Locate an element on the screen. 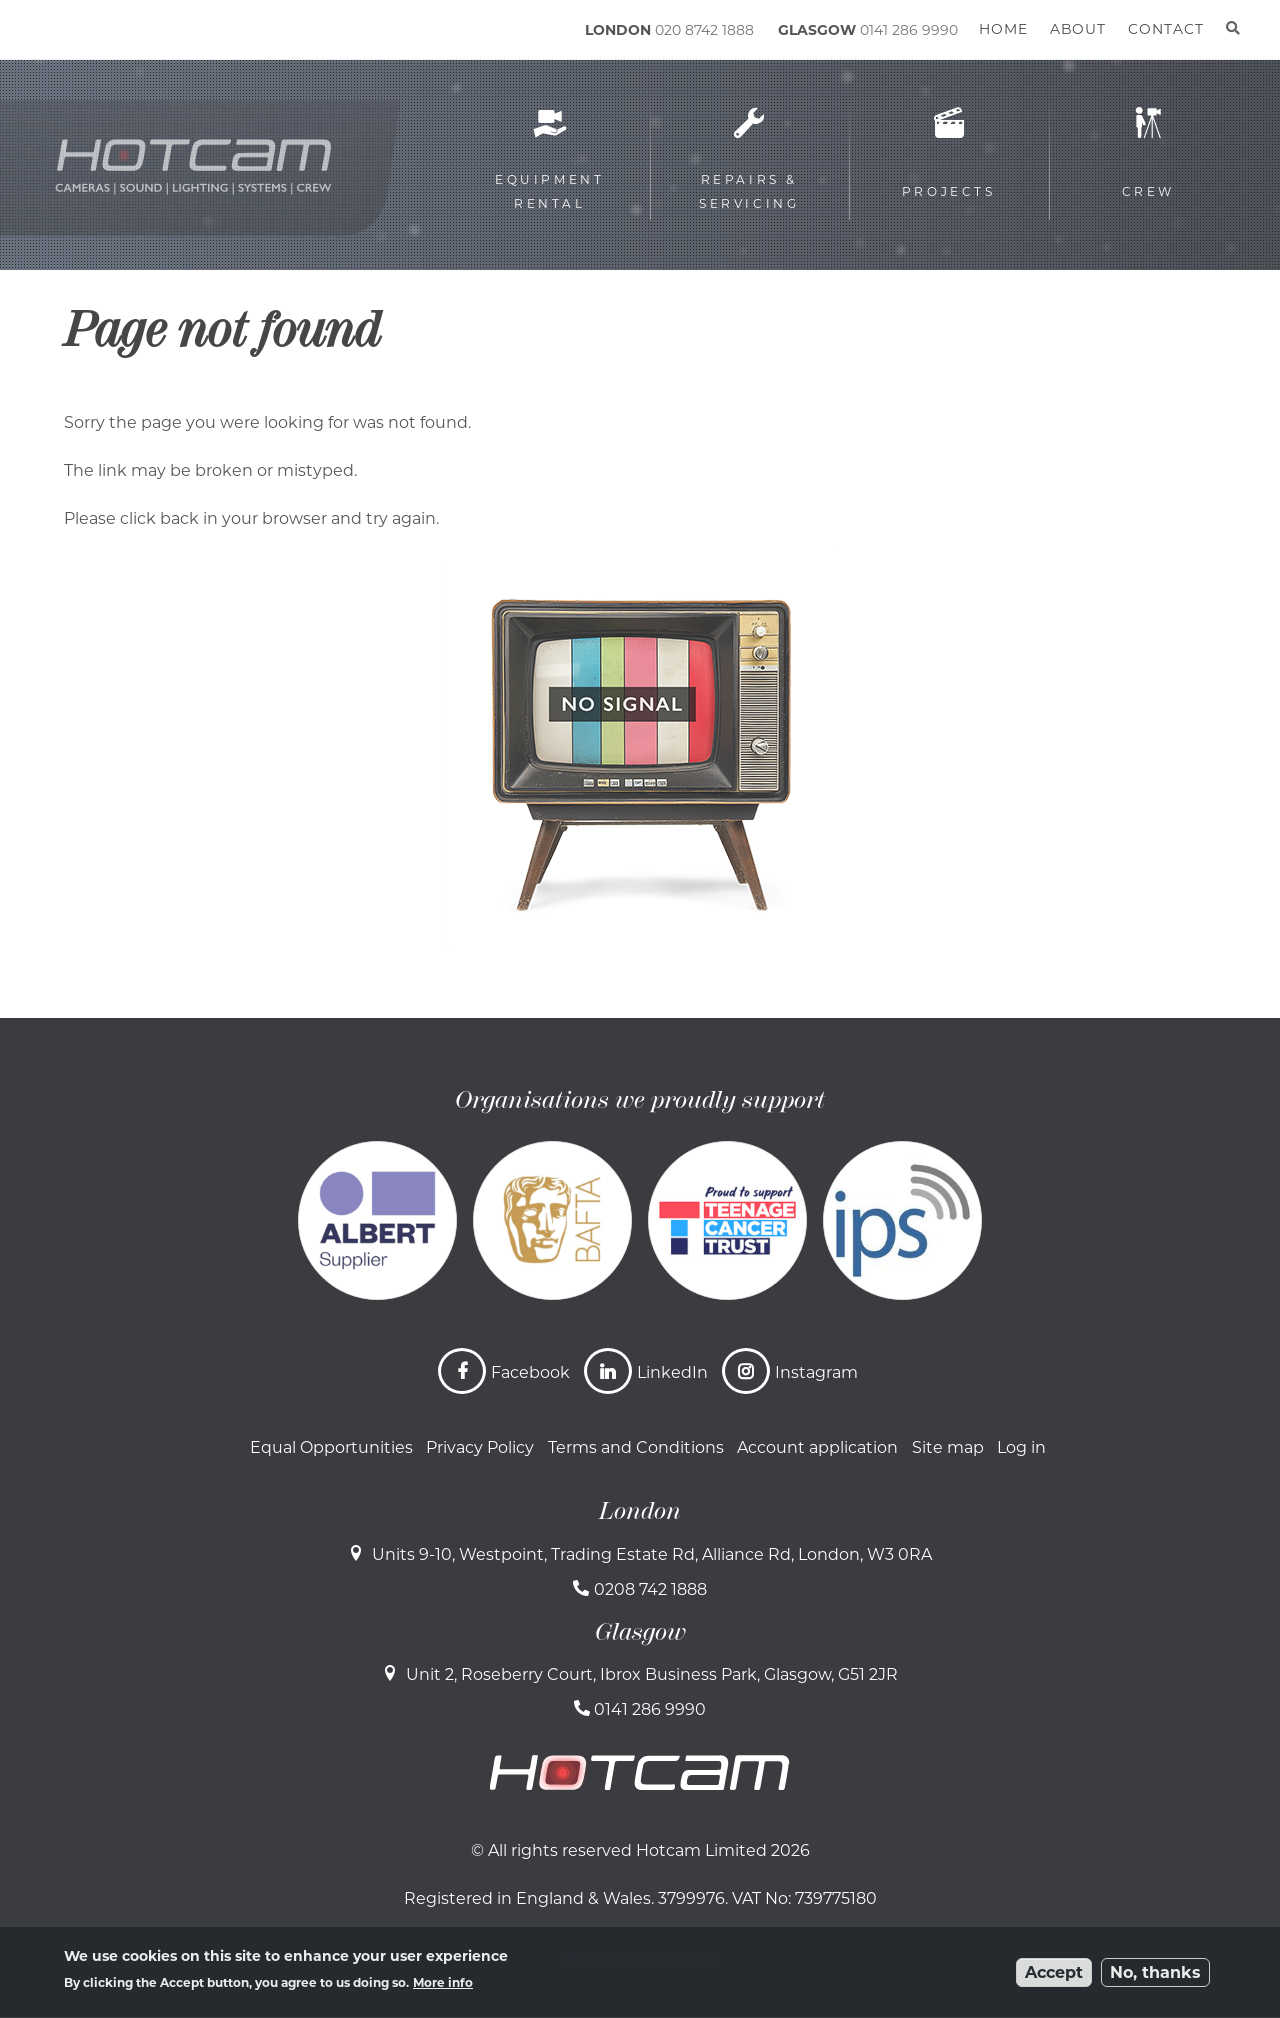 This screenshot has height=2018, width=1280. 0141 286 9990 is located at coordinates (909, 30).